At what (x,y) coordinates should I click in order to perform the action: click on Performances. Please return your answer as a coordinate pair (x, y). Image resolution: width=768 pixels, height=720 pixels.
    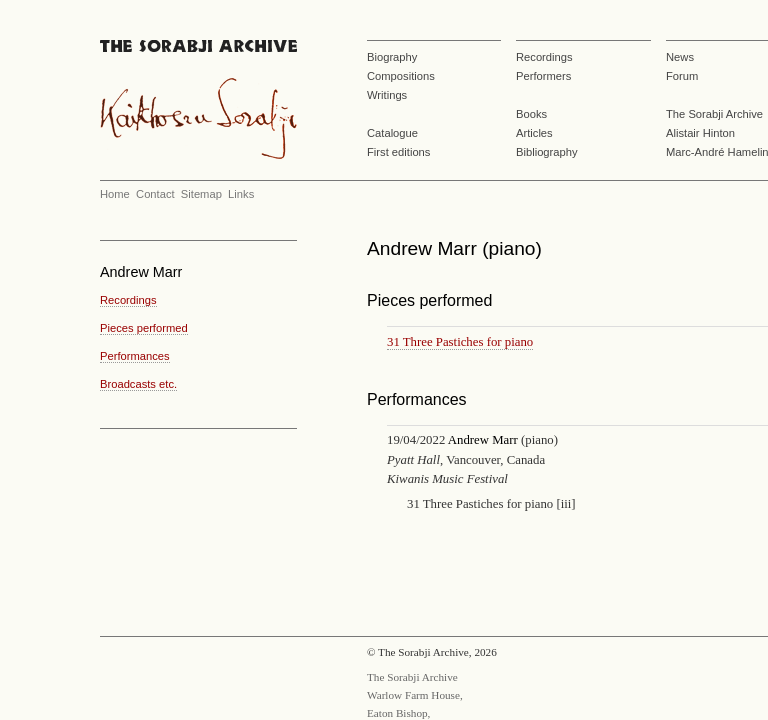
    Looking at the image, I should click on (135, 356).